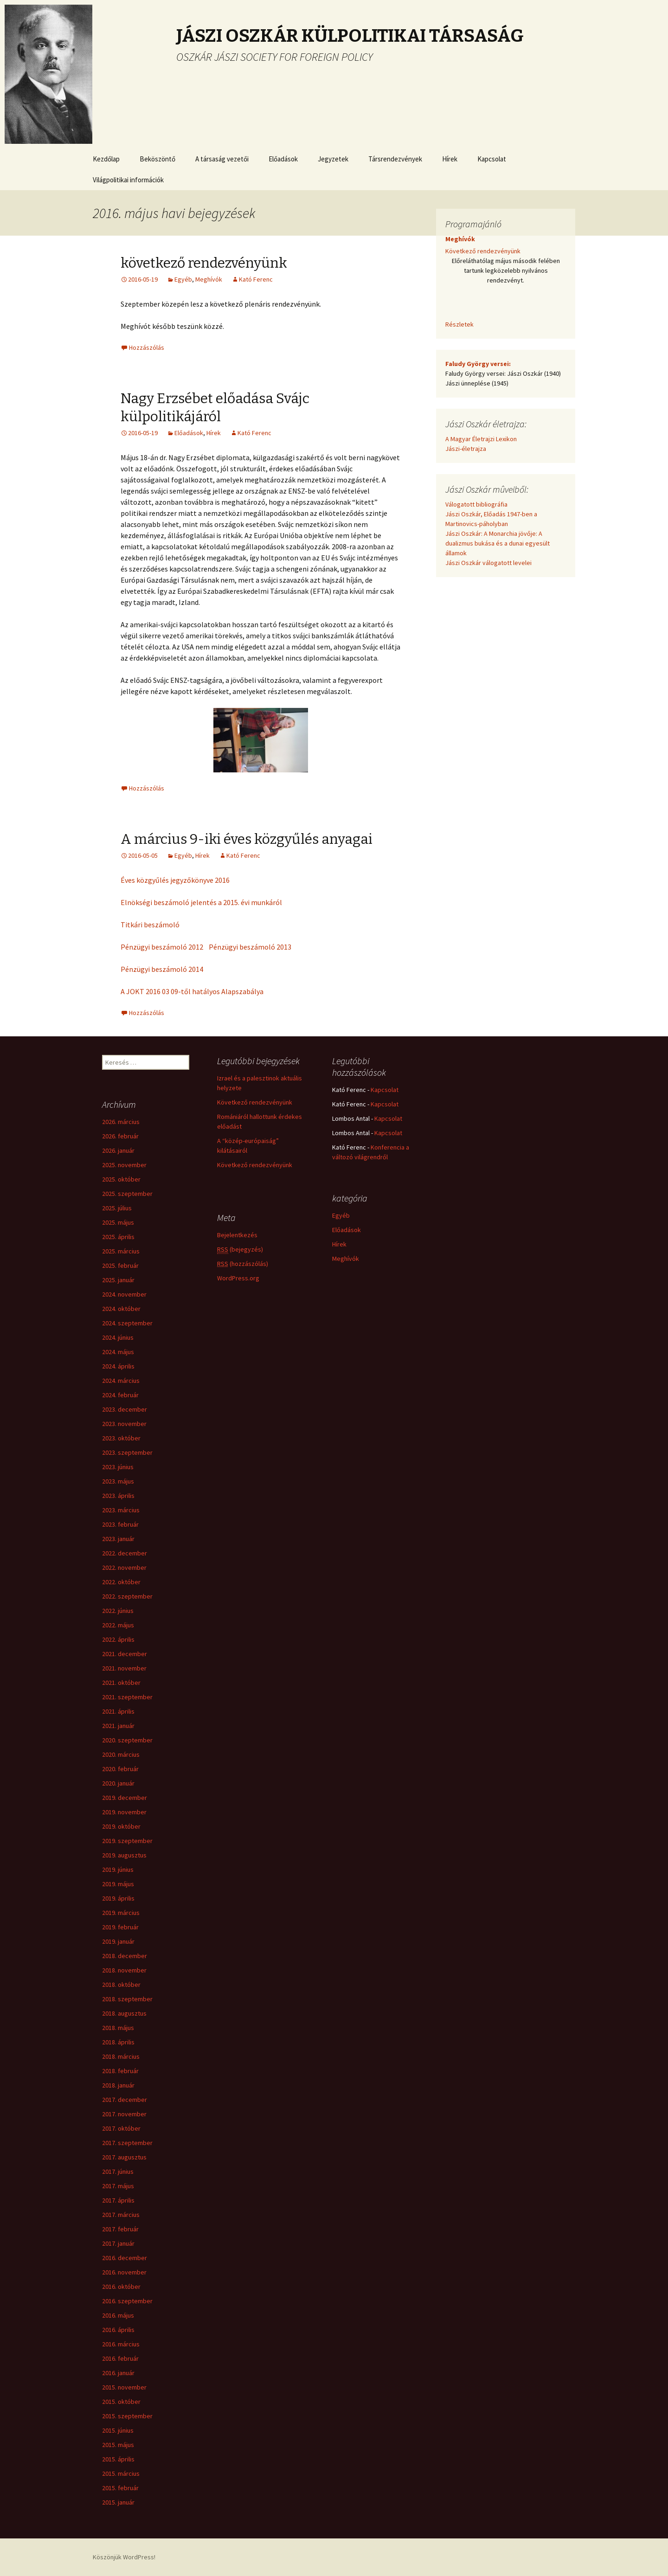 This screenshot has width=668, height=2576. What do you see at coordinates (127, 1323) in the screenshot?
I see `2024. szeptember` at bounding box center [127, 1323].